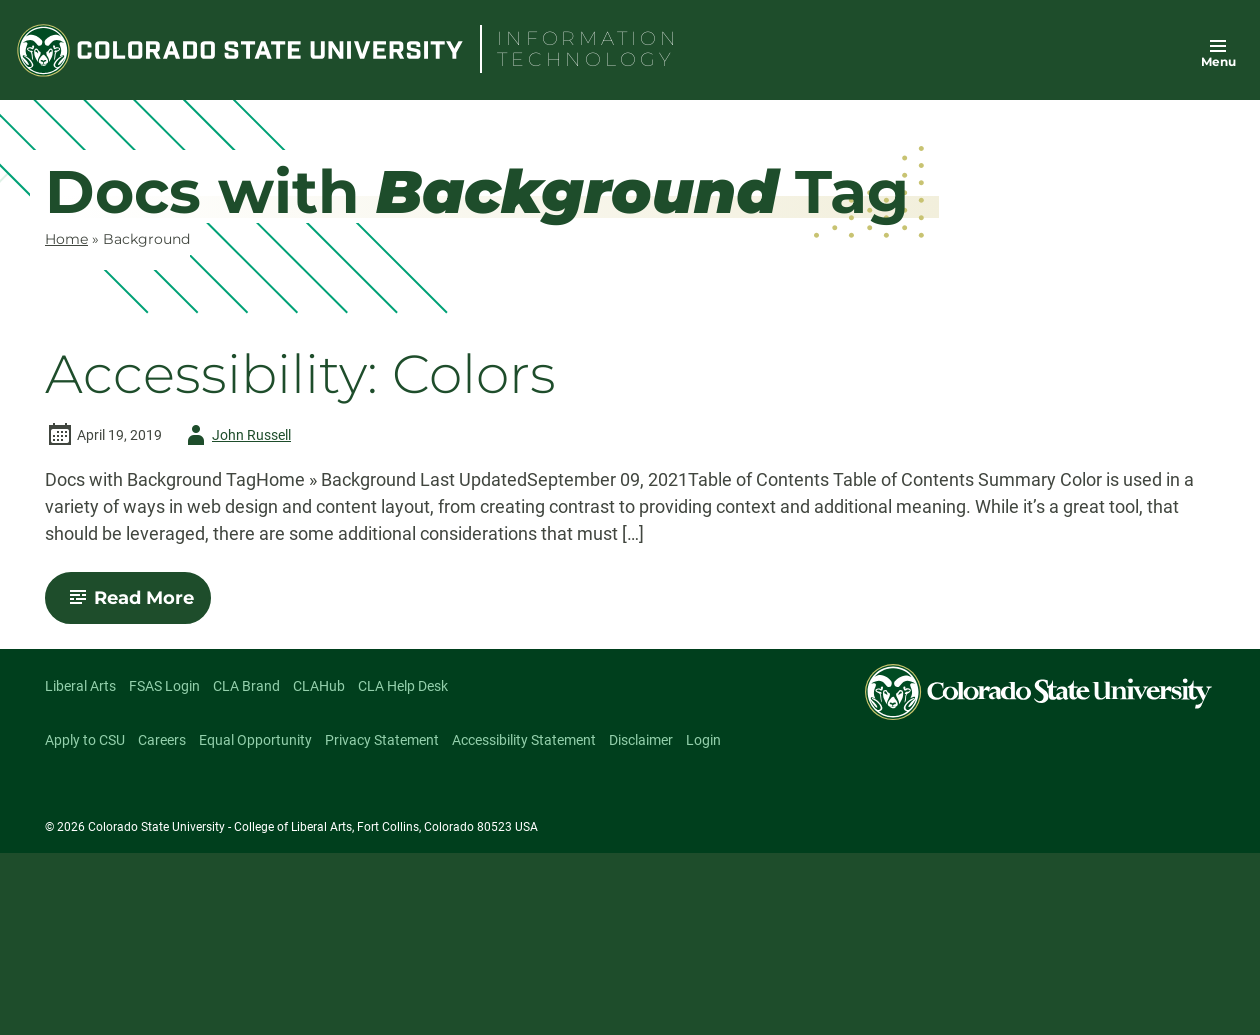  I want to click on Liberal Arts, so click(80, 686).